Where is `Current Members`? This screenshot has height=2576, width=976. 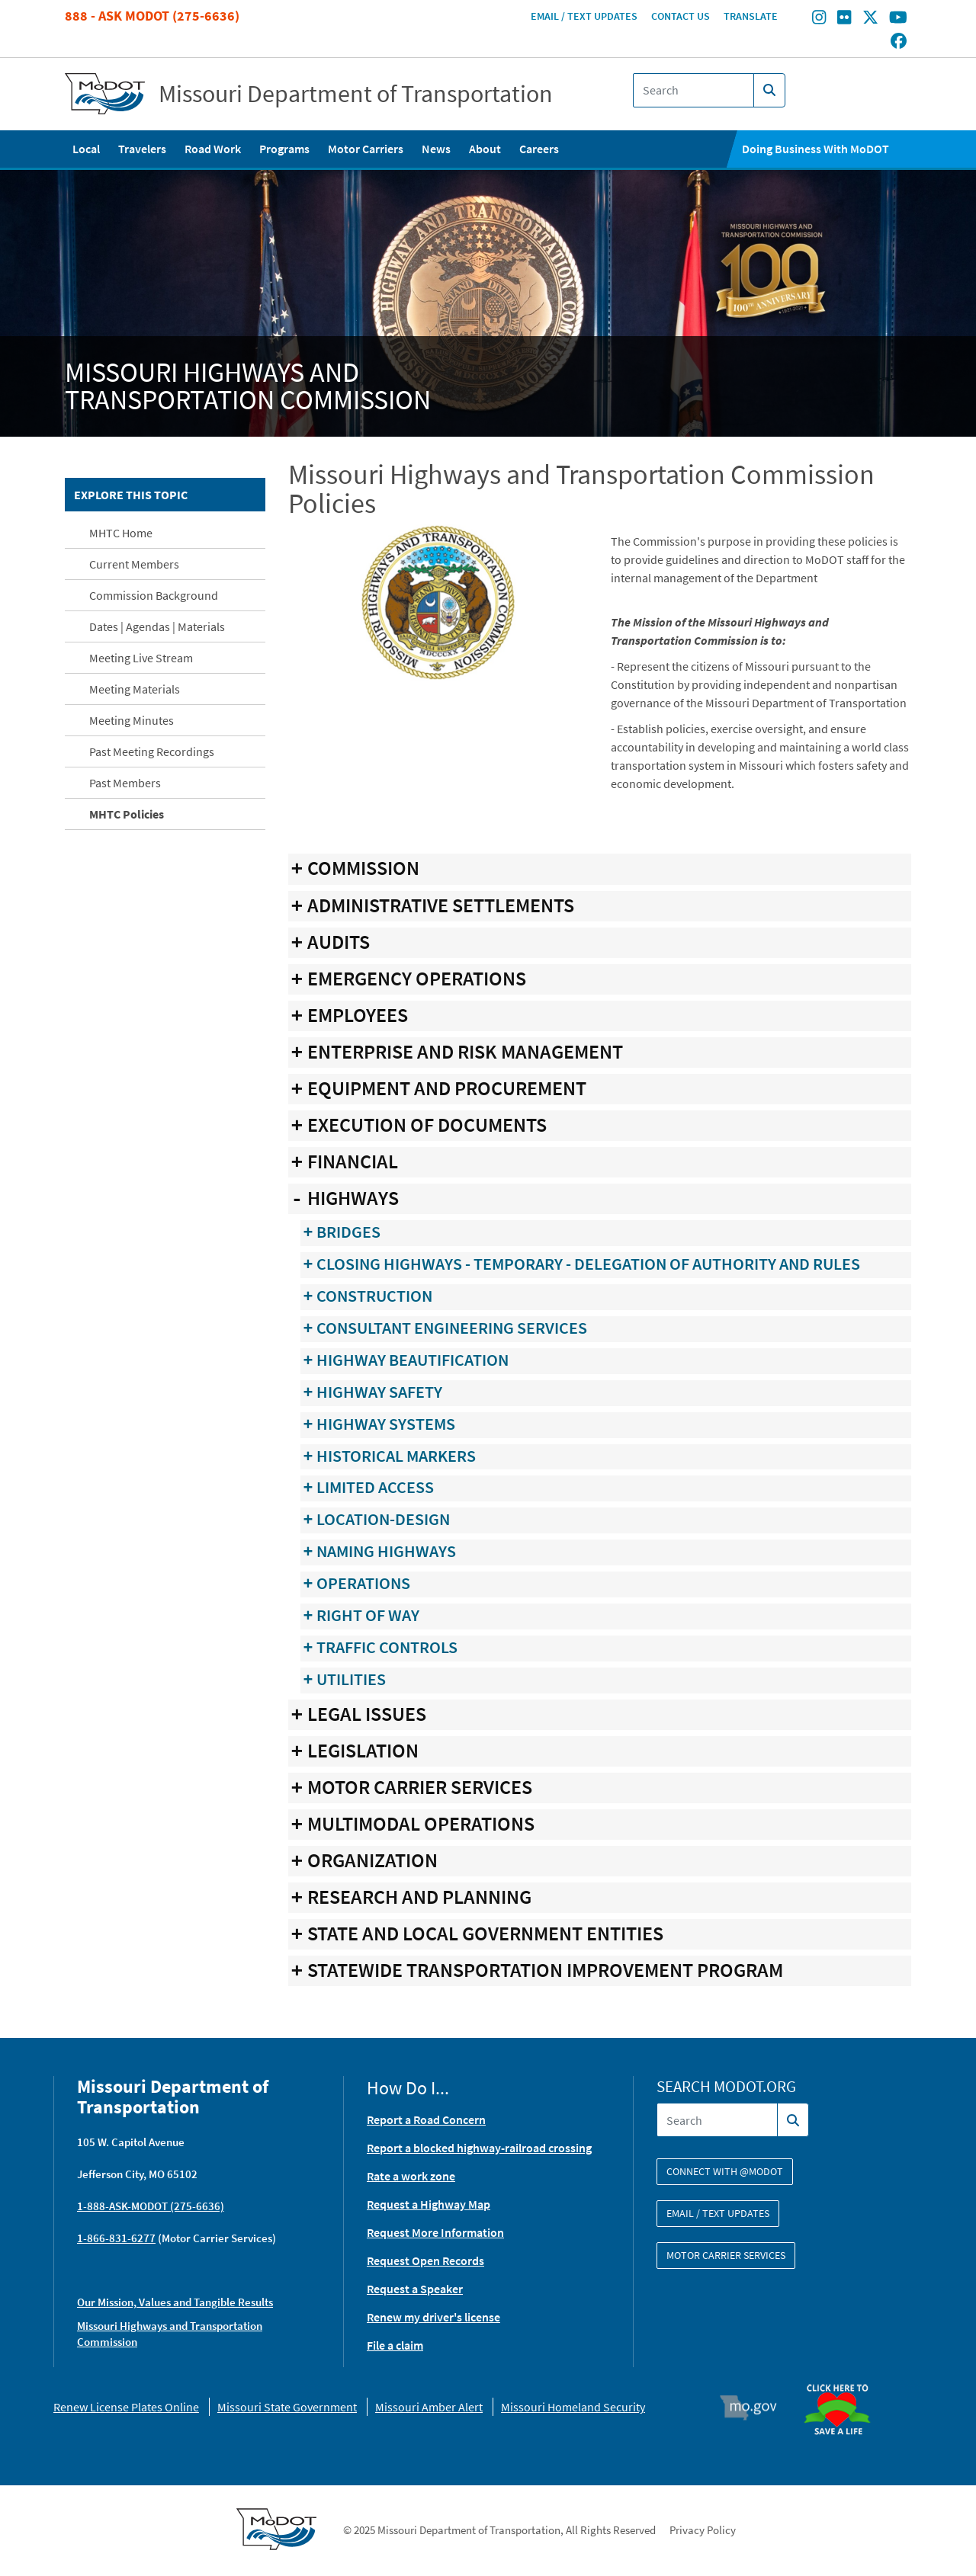
Current Members is located at coordinates (134, 564).